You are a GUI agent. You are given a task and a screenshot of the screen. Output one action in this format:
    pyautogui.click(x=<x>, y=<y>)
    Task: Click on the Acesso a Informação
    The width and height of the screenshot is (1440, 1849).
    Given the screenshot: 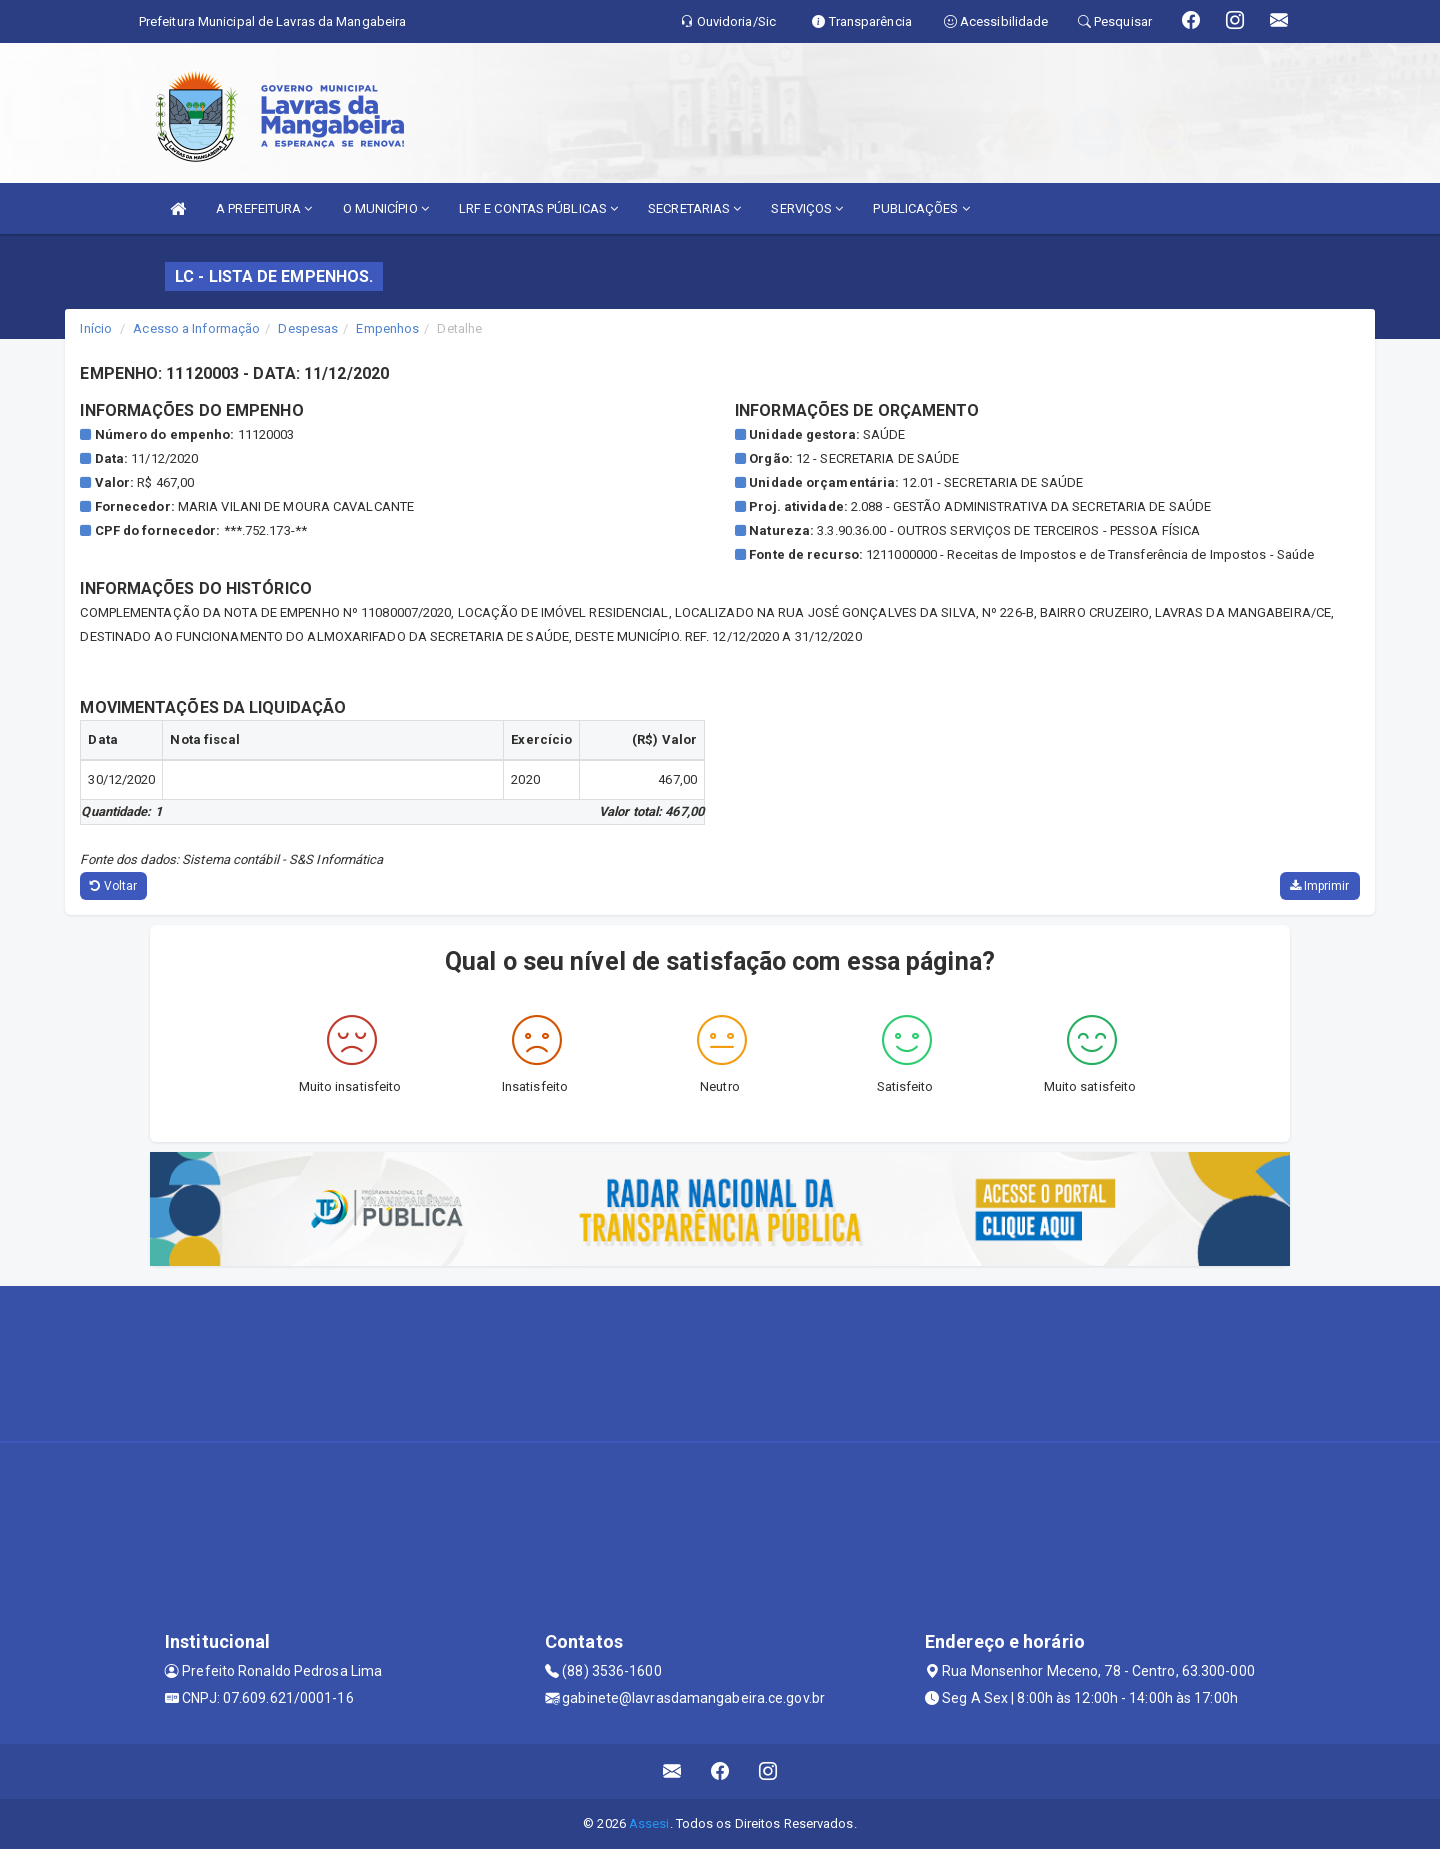 What is the action you would take?
    pyautogui.click(x=196, y=328)
    